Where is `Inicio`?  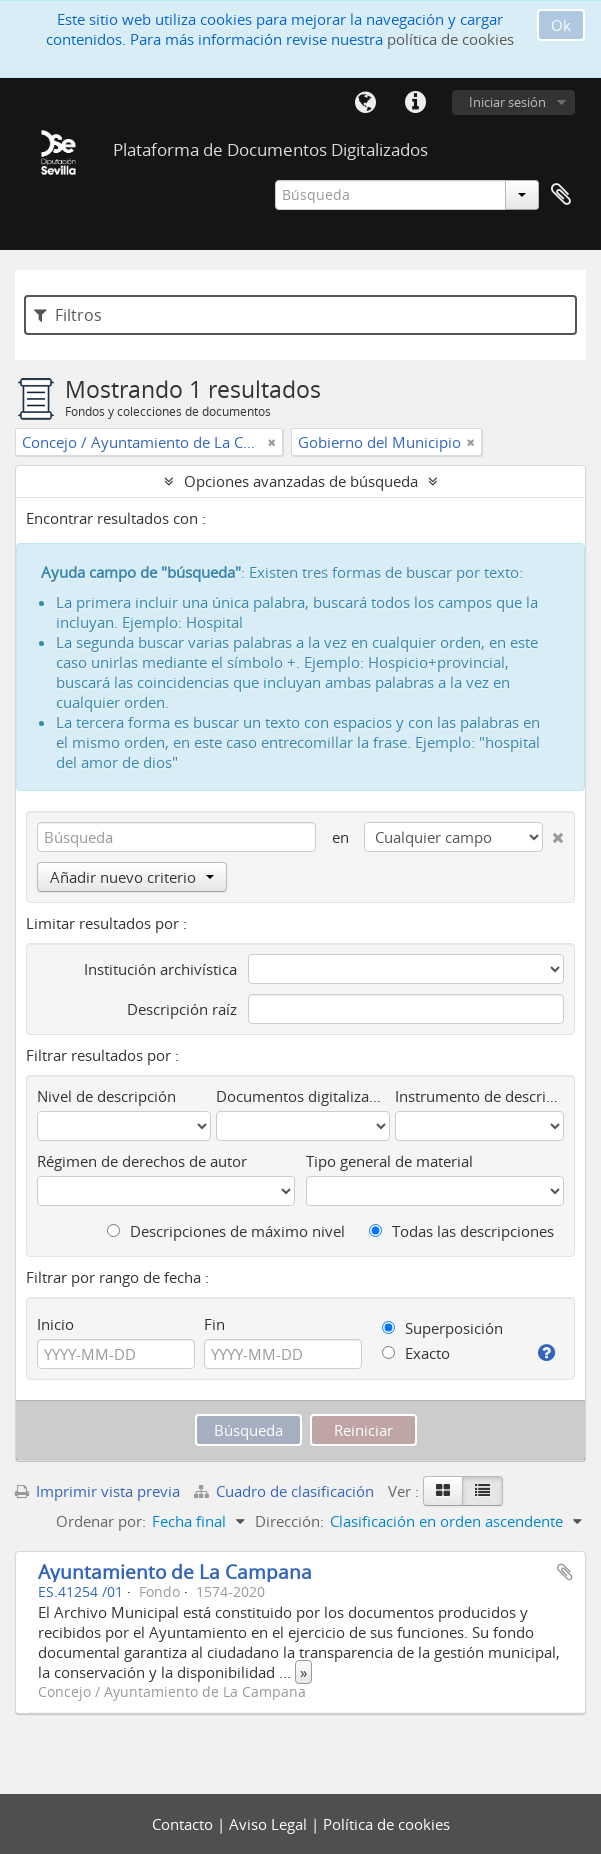
Inicio is located at coordinates (55, 1324).